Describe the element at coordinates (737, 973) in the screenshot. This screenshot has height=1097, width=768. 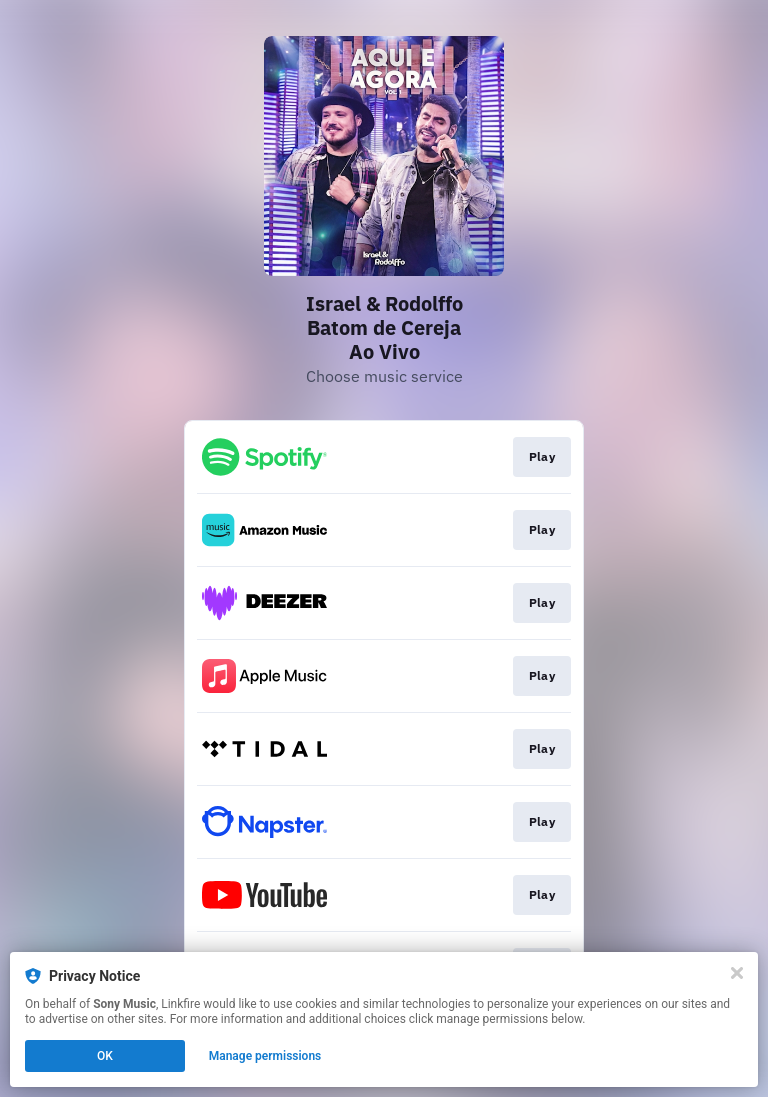
I see `[Close]` at that location.